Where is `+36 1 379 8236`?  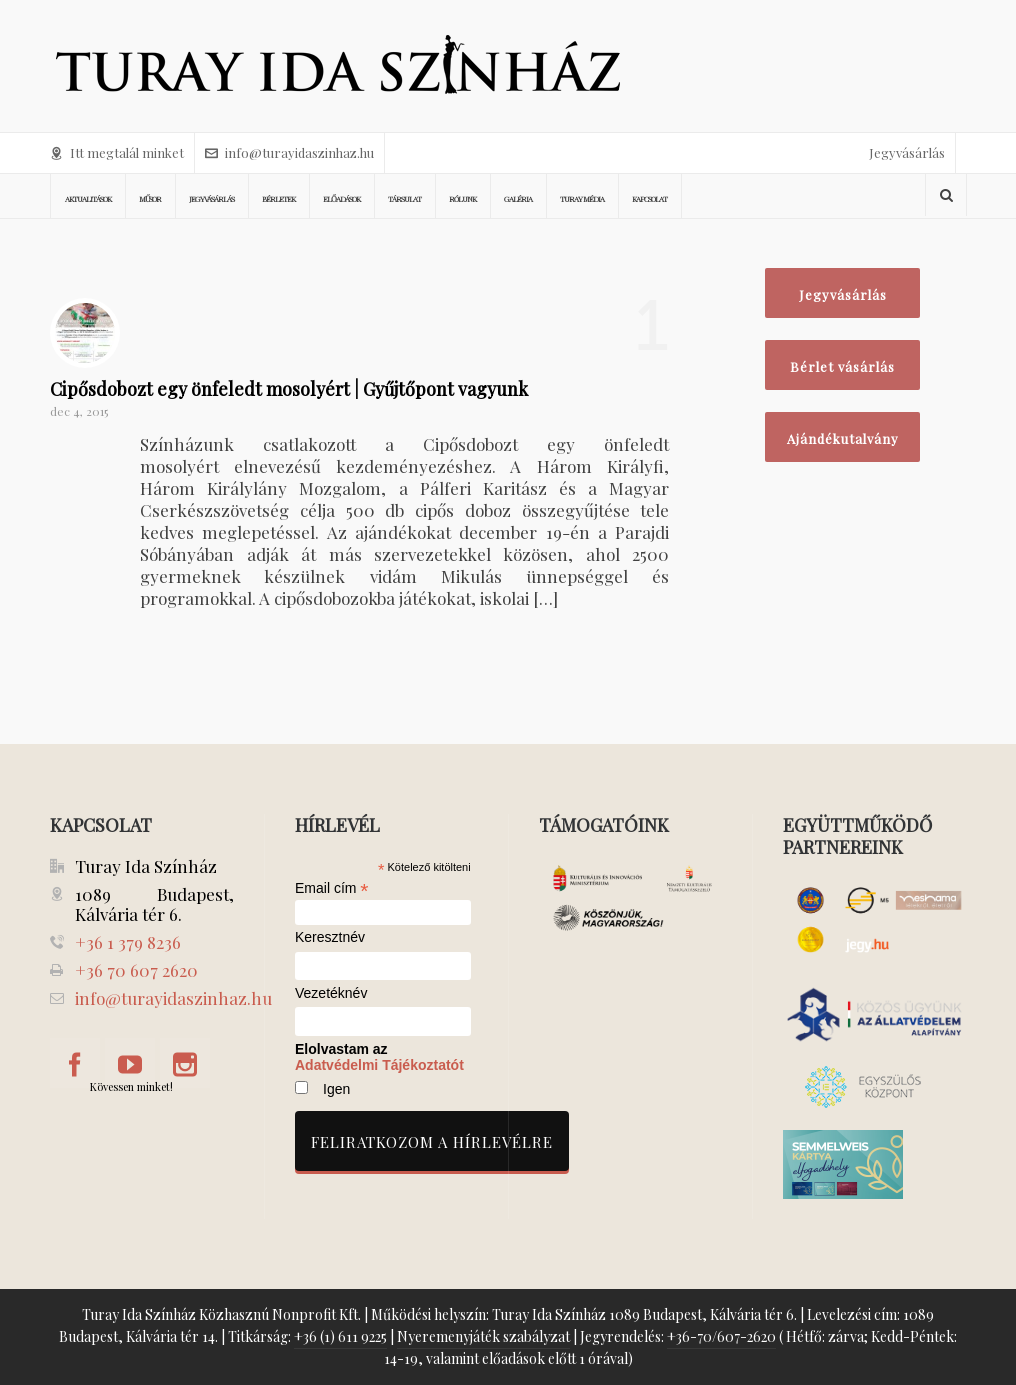 +36 1 379 8236 is located at coordinates (128, 942).